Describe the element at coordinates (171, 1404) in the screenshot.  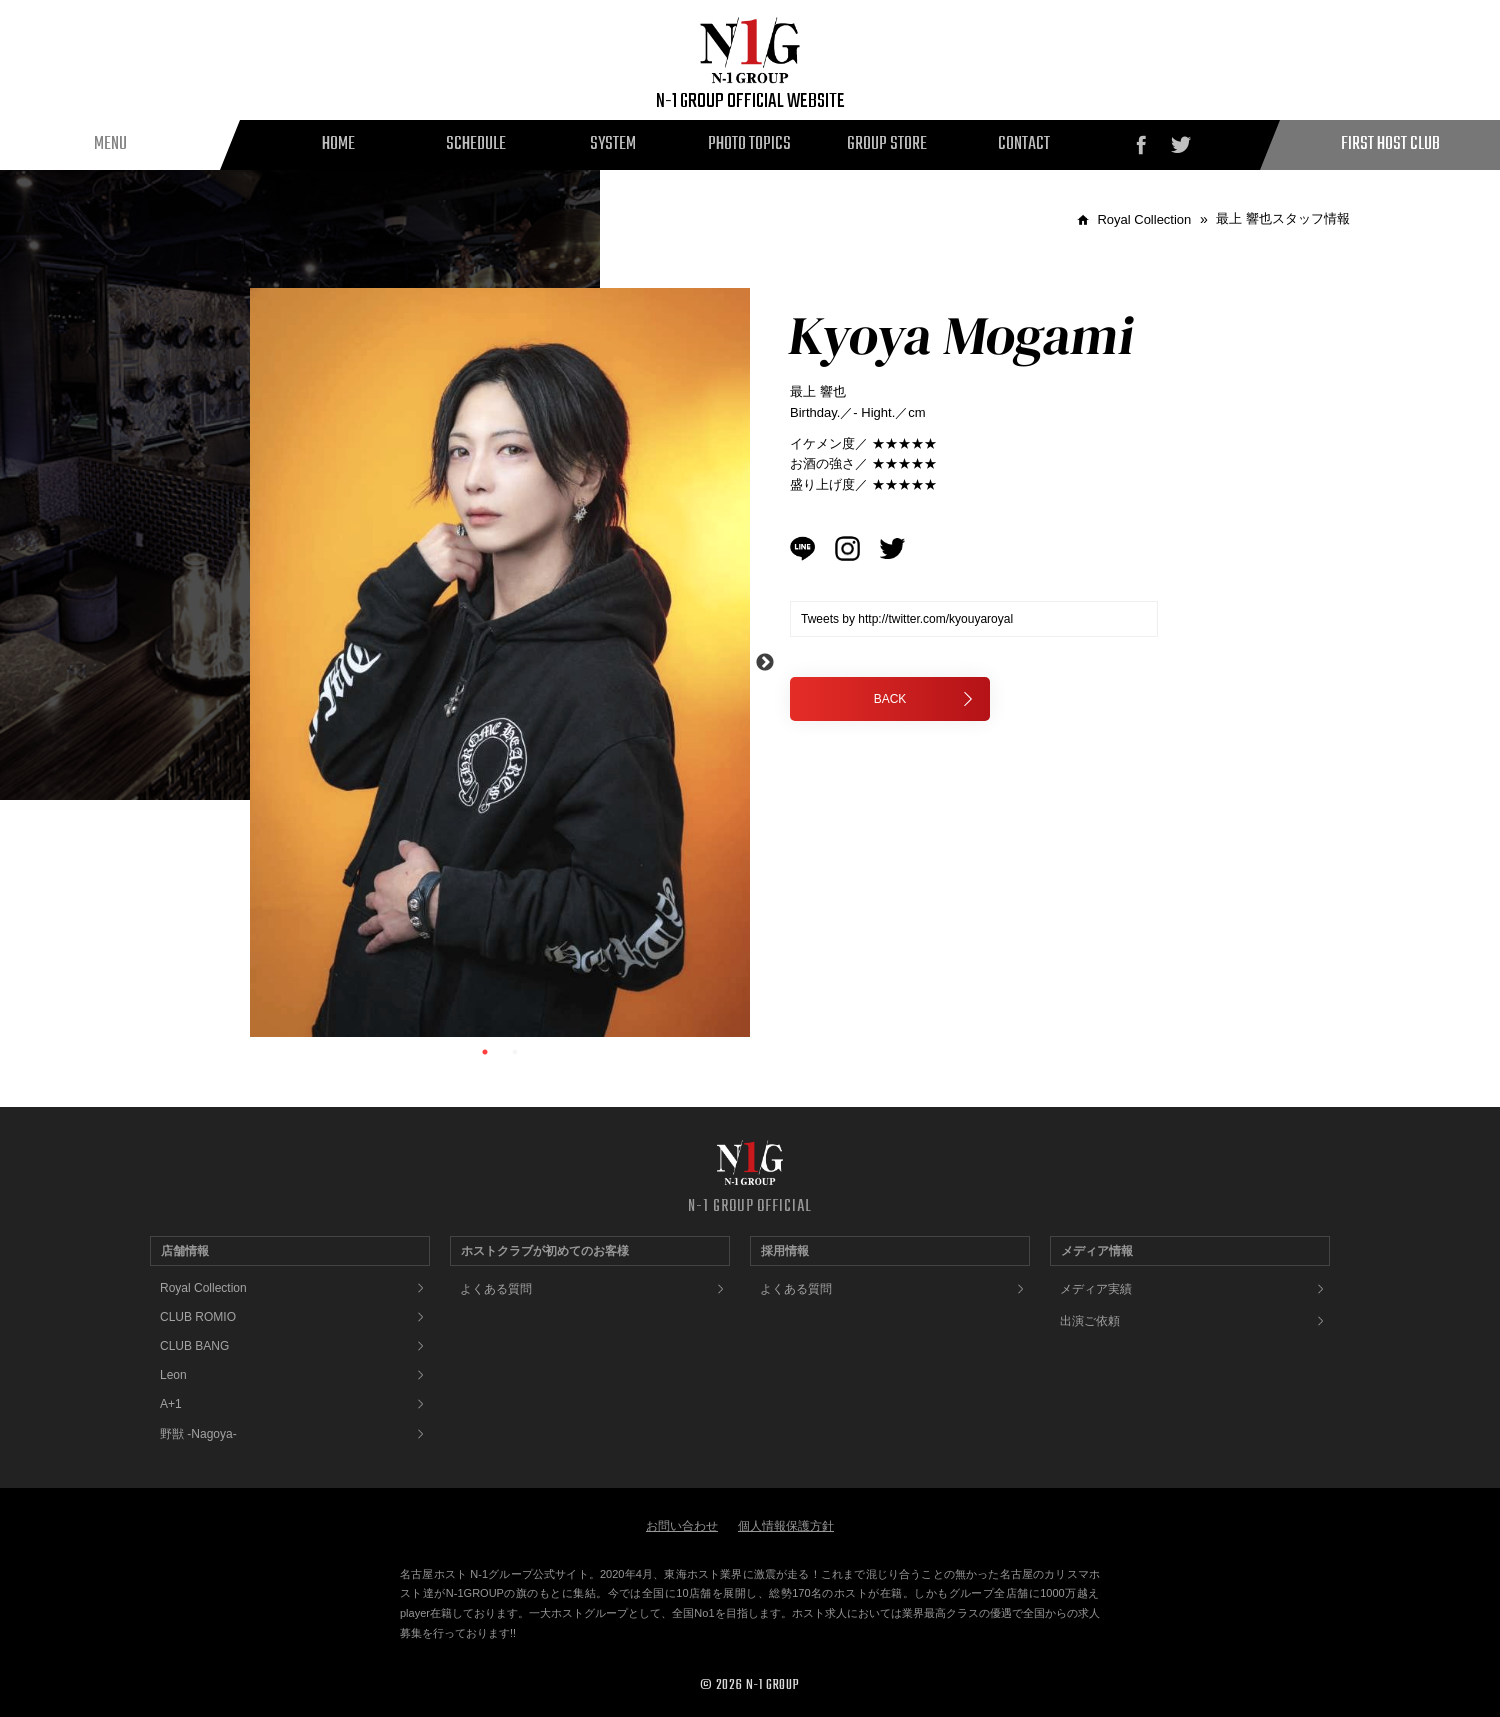
I see `A+1` at that location.